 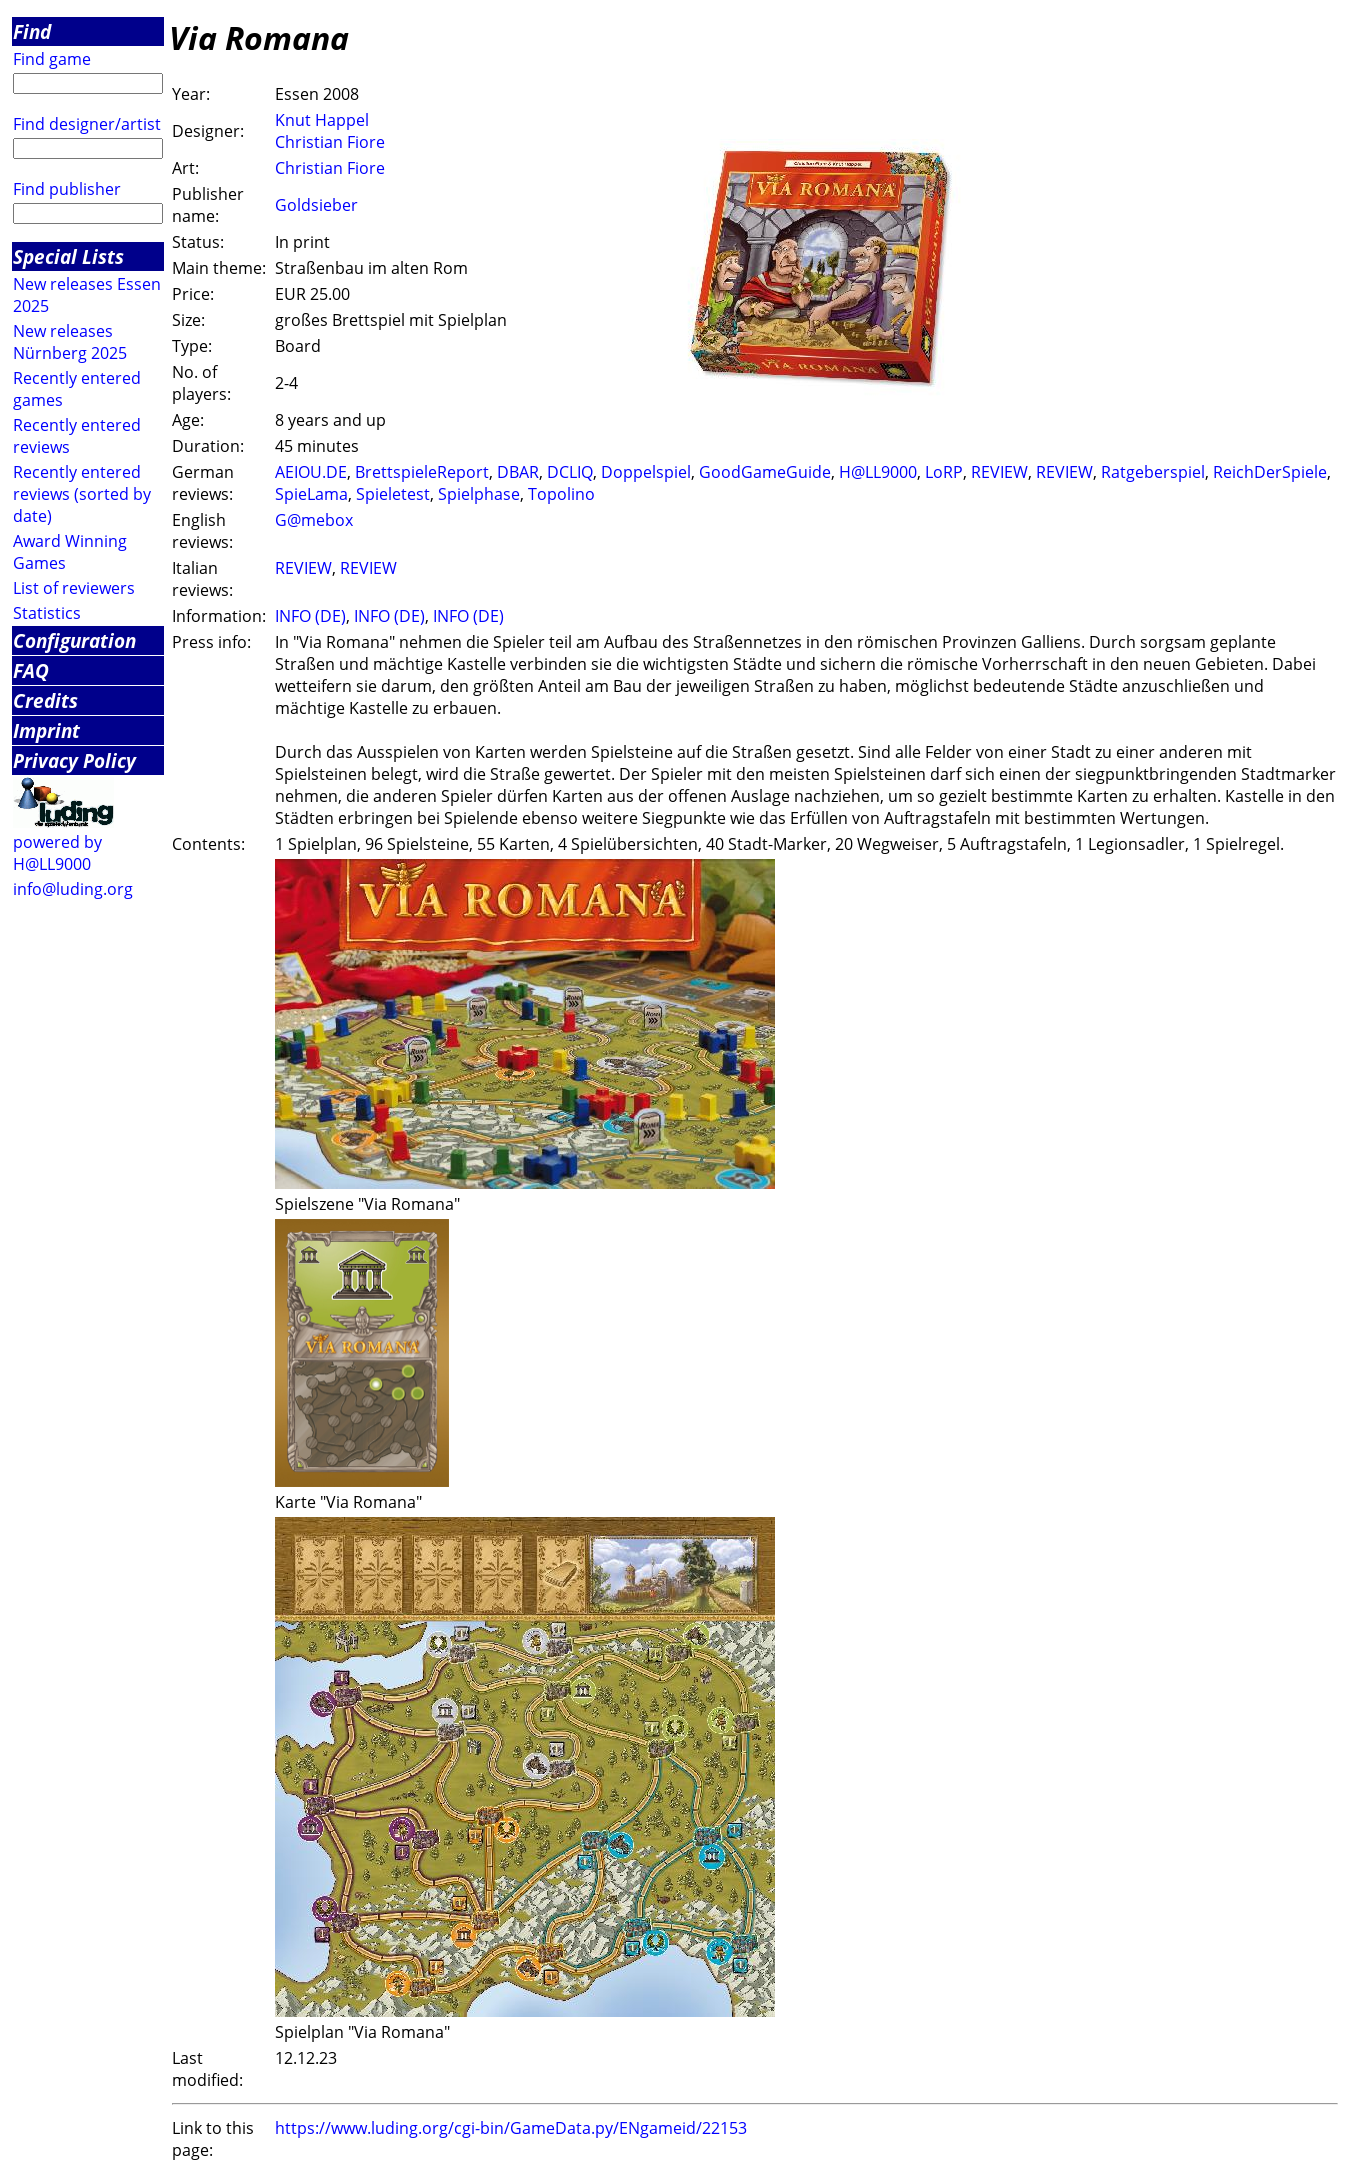 What do you see at coordinates (74, 640) in the screenshot?
I see `Configuration` at bounding box center [74, 640].